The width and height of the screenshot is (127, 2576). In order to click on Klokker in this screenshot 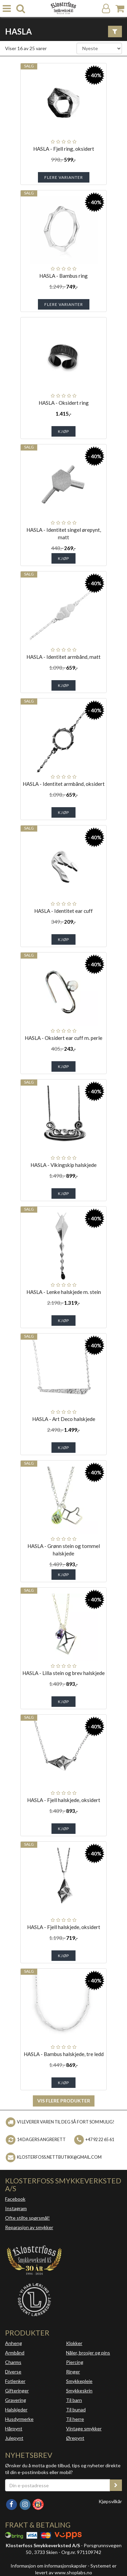, I will do `click(74, 2343)`.